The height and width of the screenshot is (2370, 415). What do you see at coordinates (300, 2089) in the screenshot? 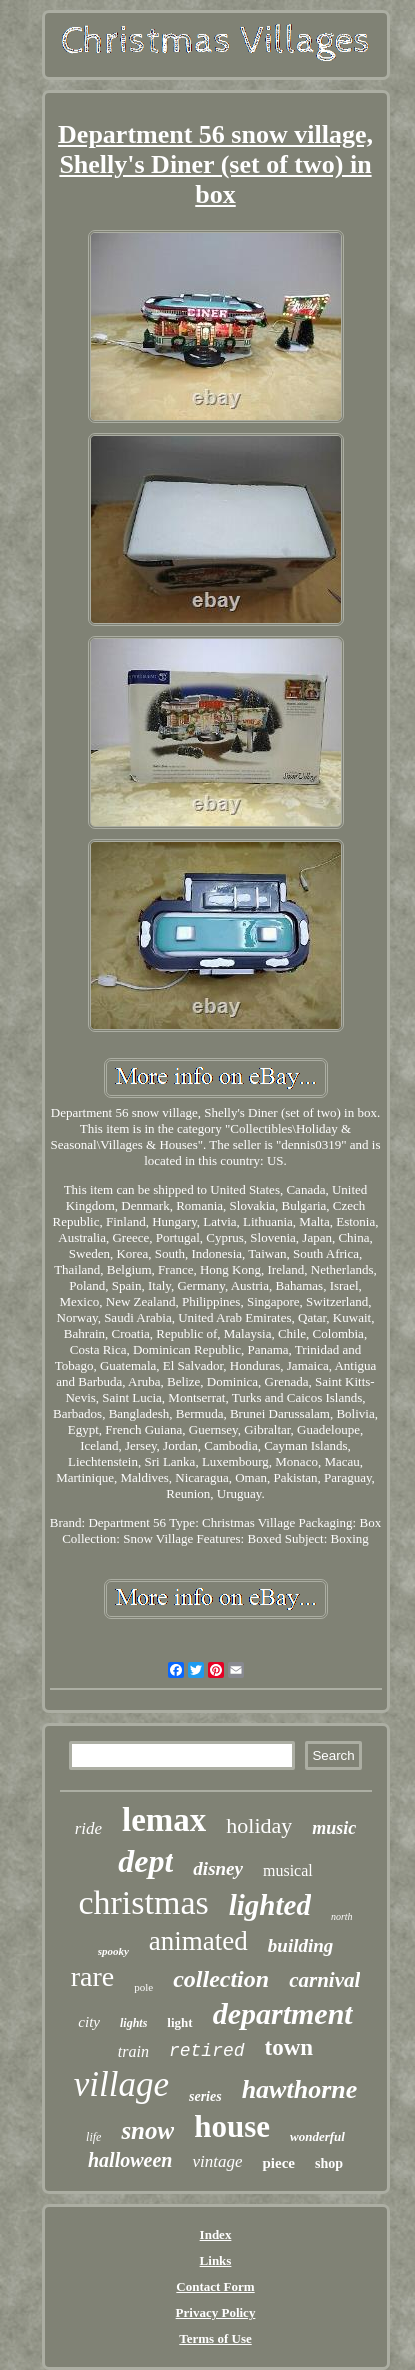
I see `hawthorne` at bounding box center [300, 2089].